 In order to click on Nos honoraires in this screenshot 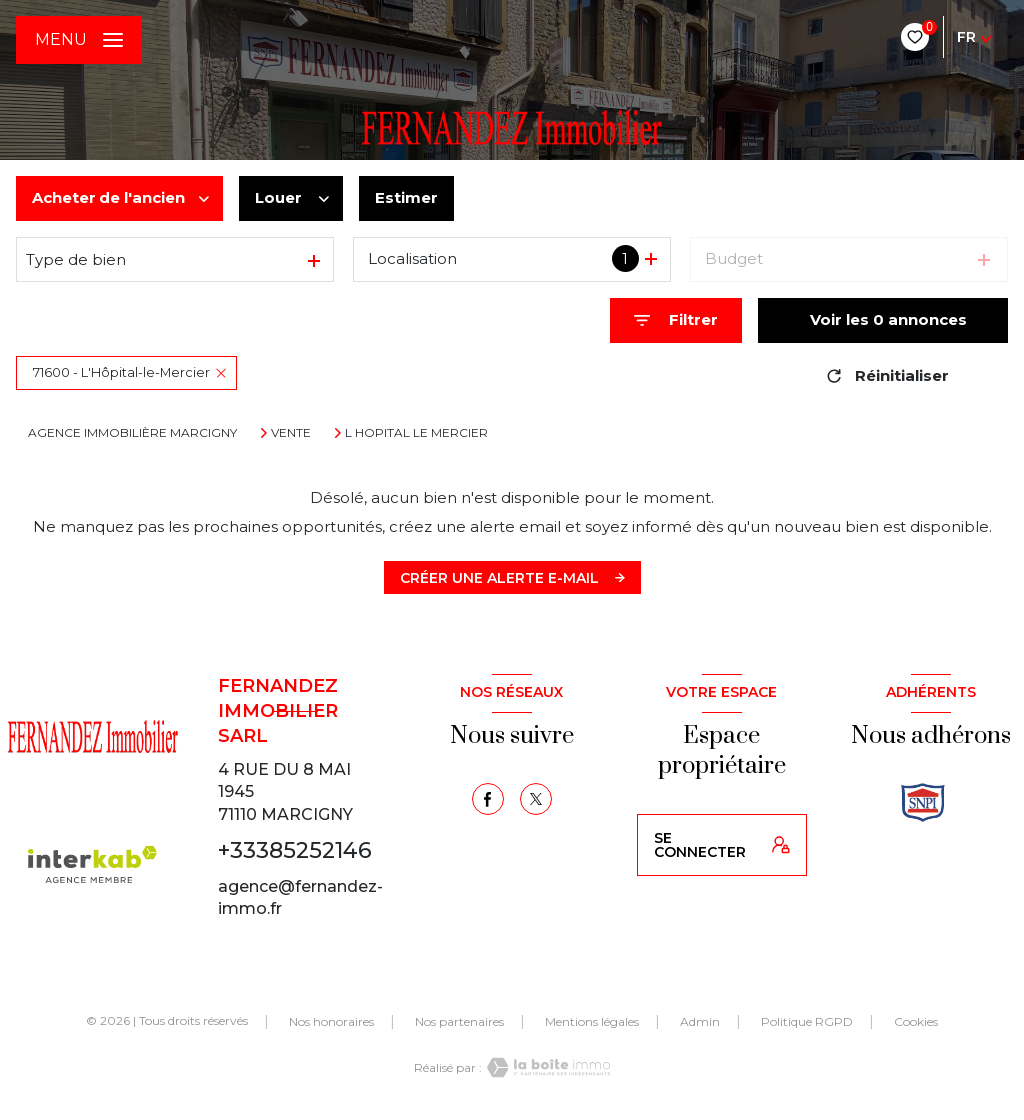, I will do `click(331, 1021)`.